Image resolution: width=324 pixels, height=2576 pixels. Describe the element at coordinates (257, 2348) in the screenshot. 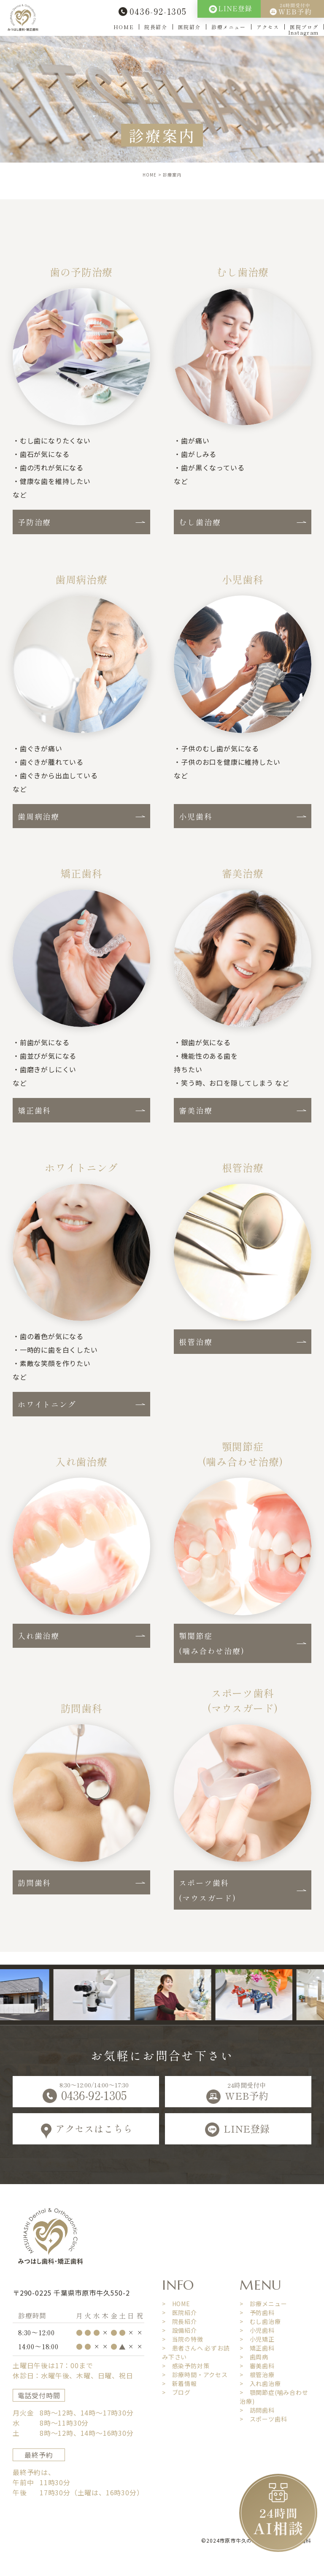

I see `> 矯正歯科` at that location.